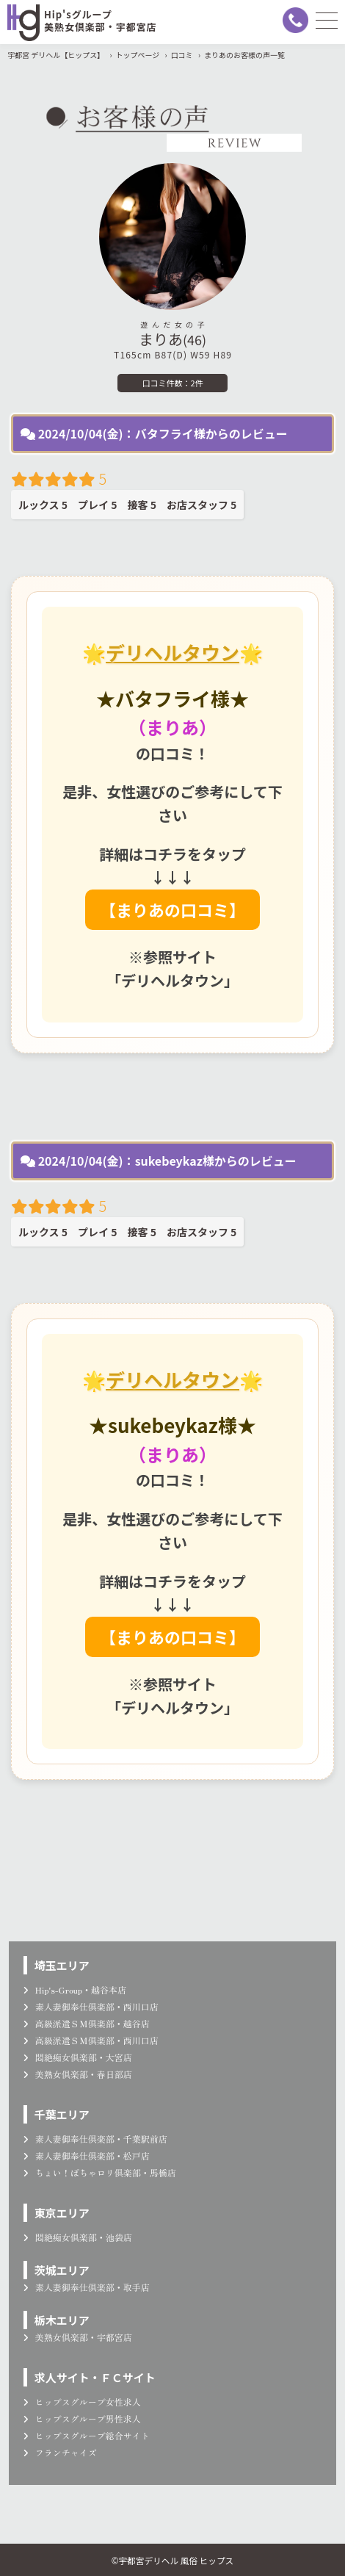 The height and width of the screenshot is (2576, 345). Describe the element at coordinates (86, 2435) in the screenshot. I see `ヒップスグループ総合サイト` at that location.